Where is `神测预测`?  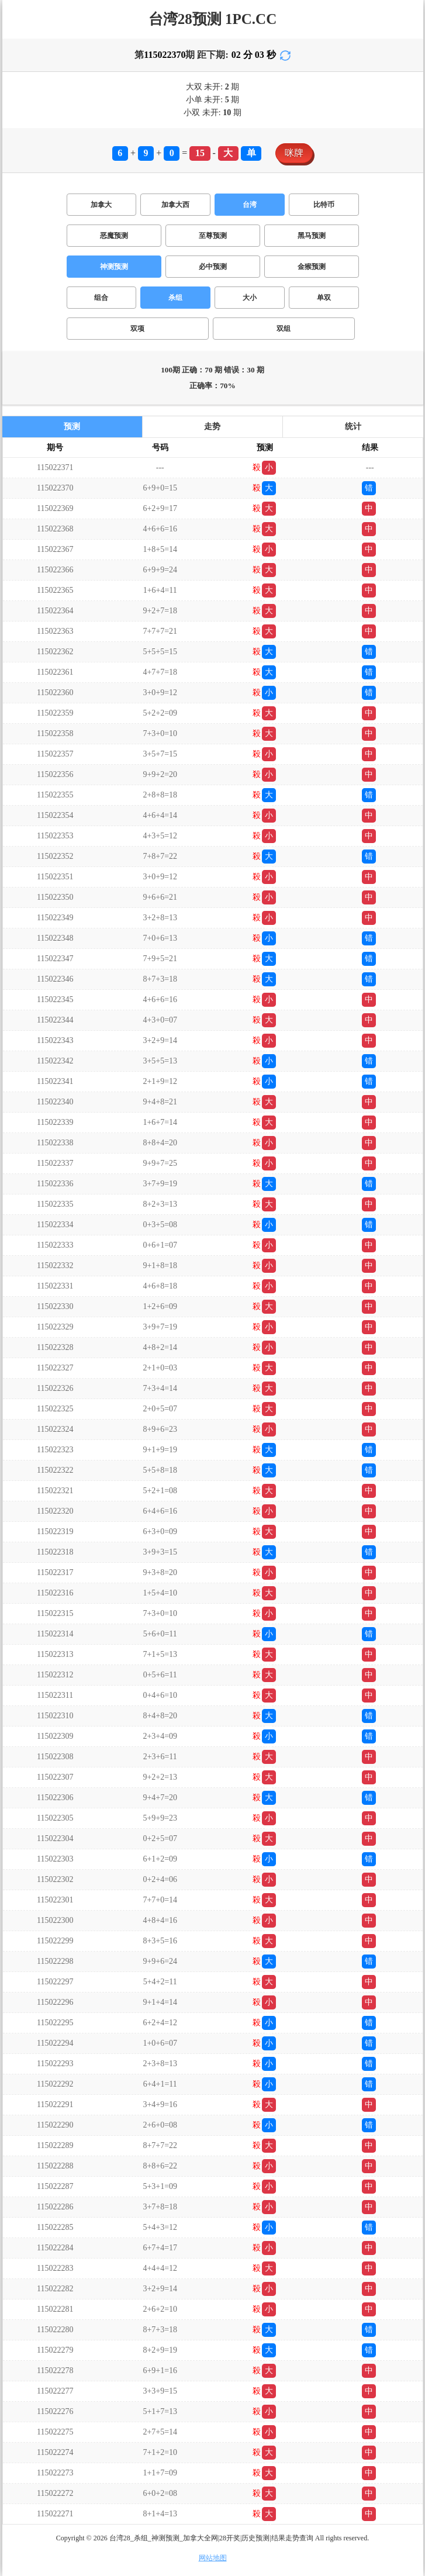
神测预测 is located at coordinates (114, 267).